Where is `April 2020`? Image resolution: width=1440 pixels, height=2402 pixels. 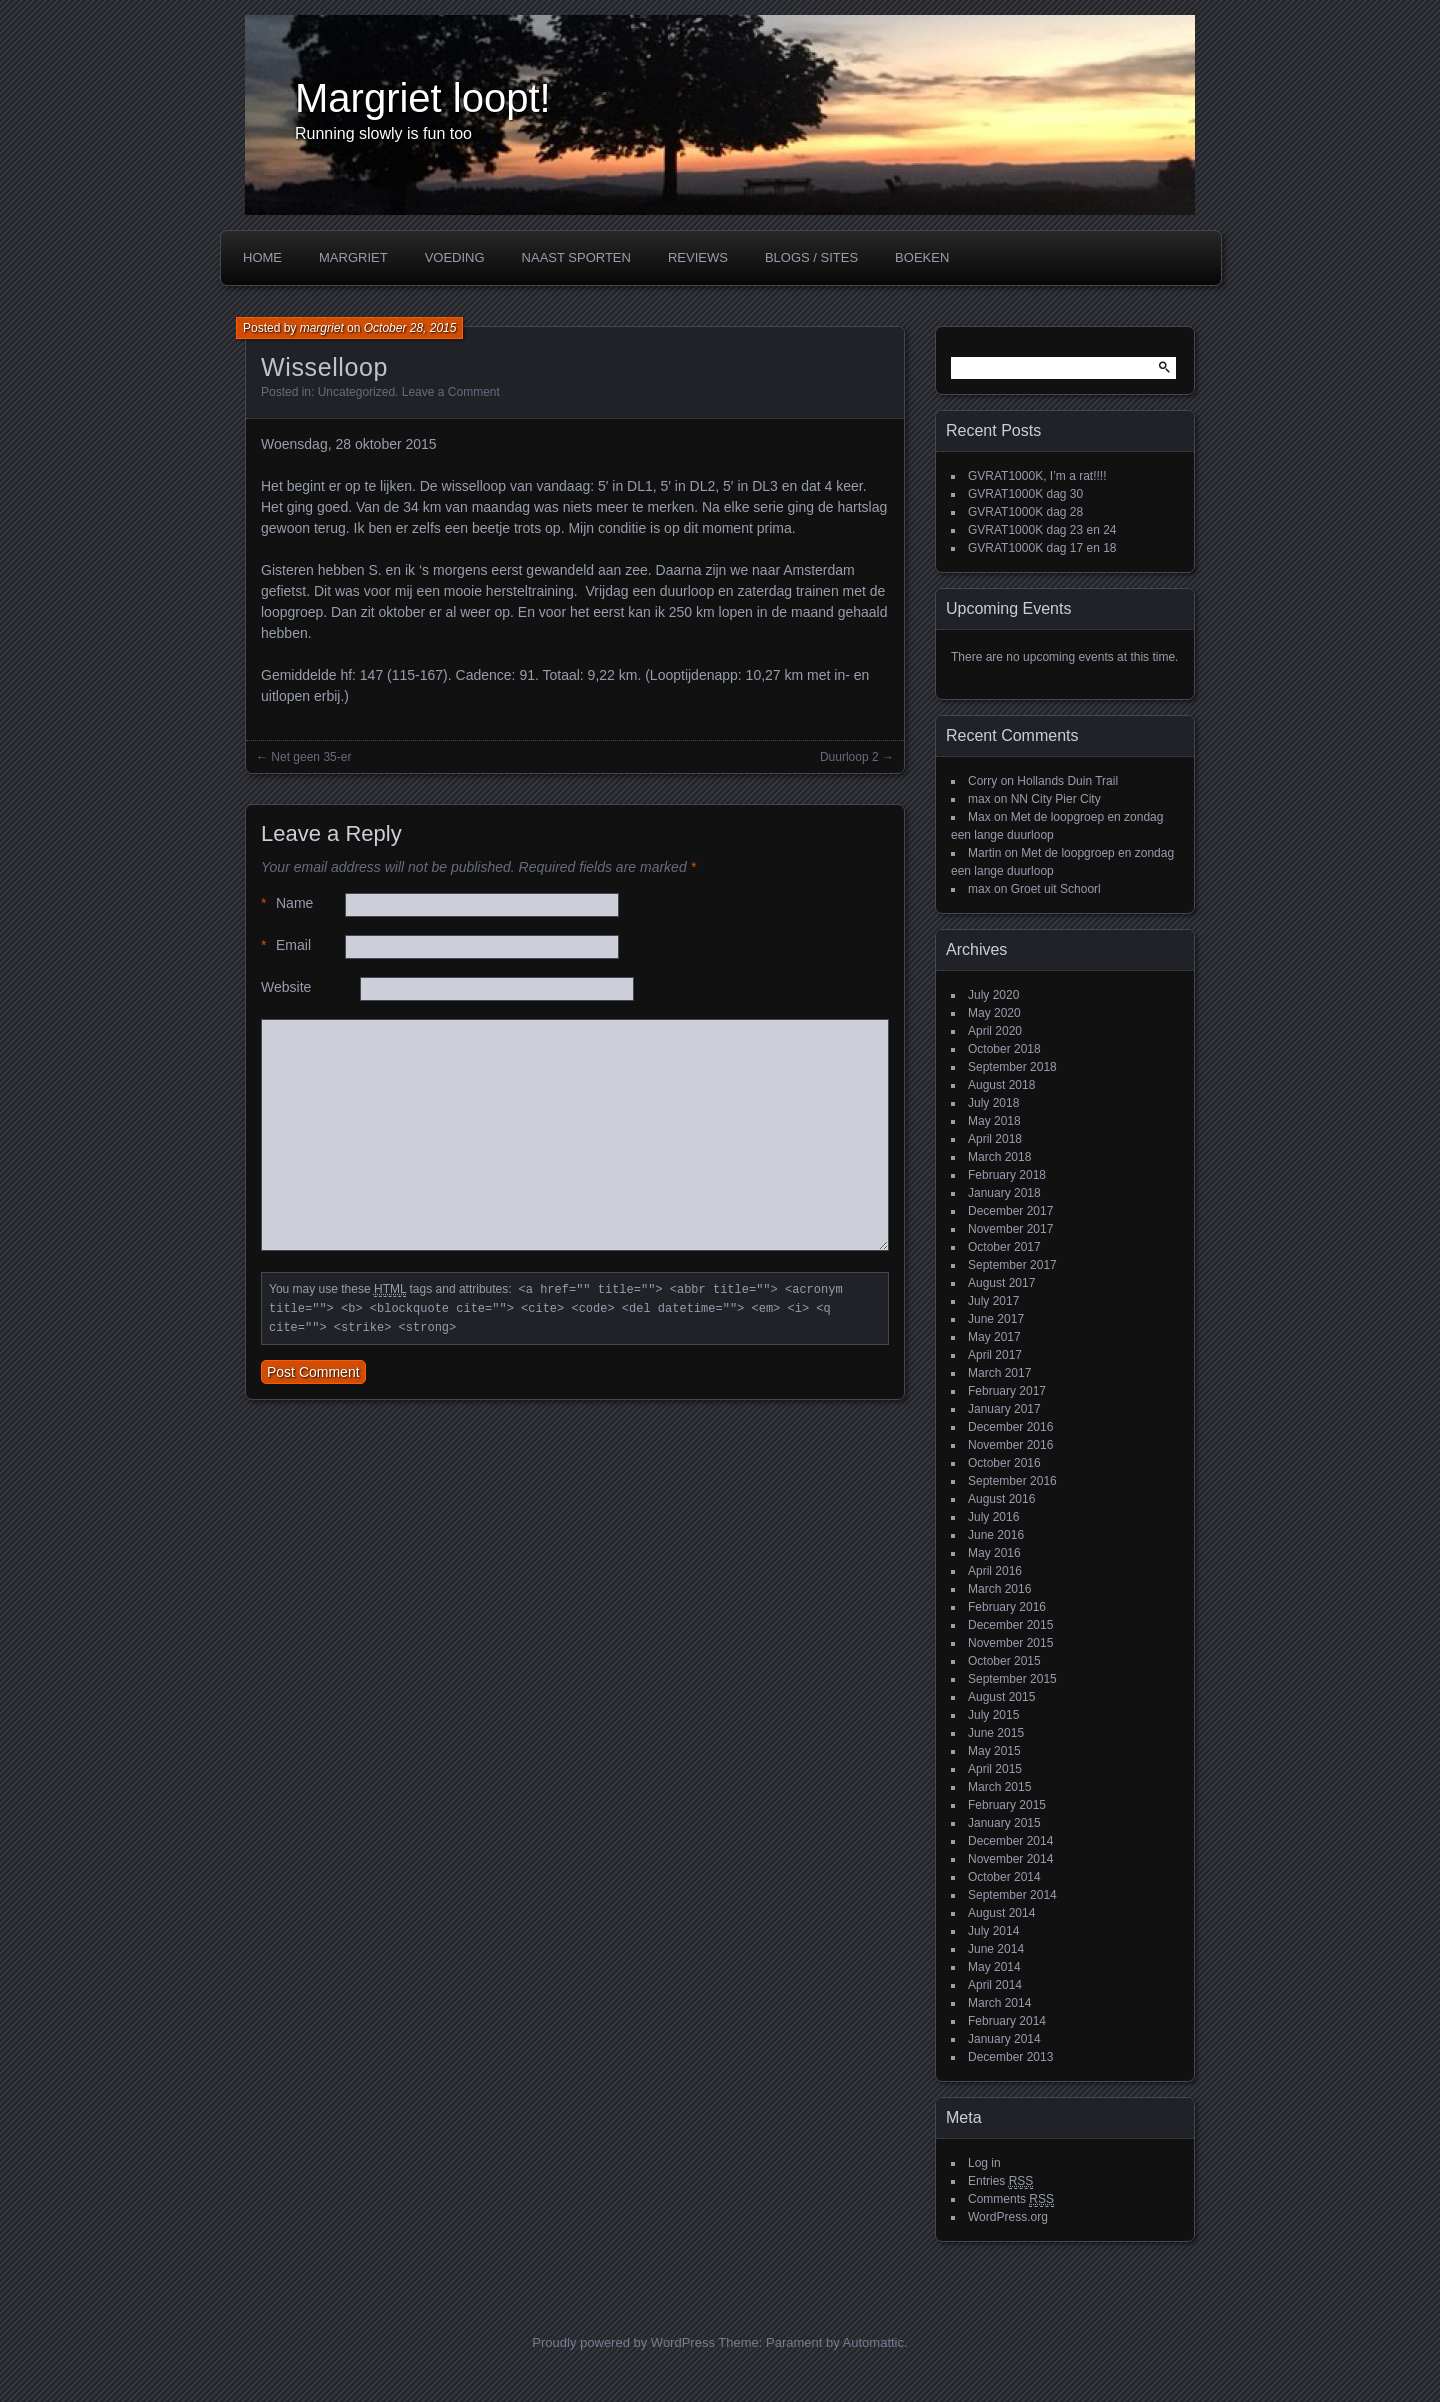
April 2020 is located at coordinates (995, 1031).